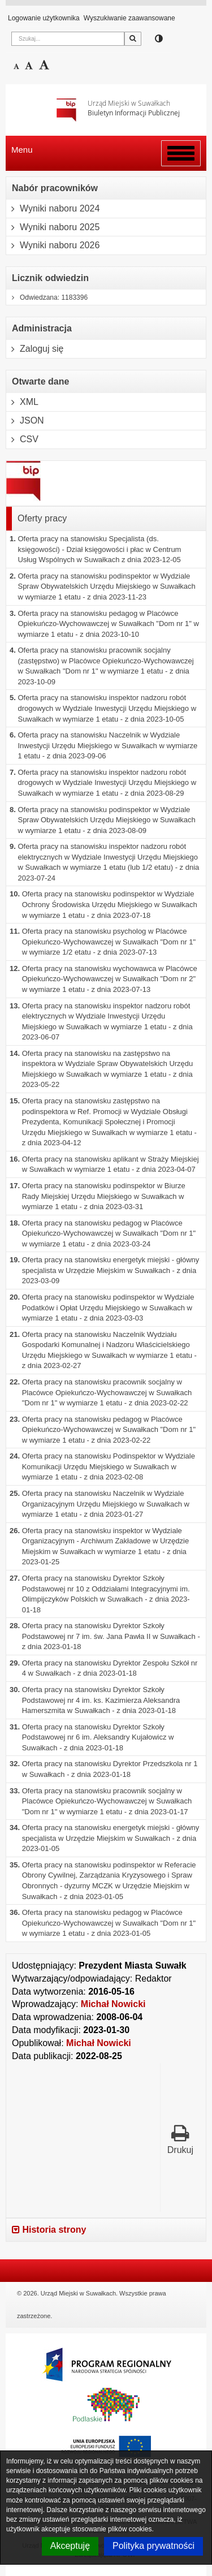 The image size is (212, 2576). I want to click on Historia strony, so click(49, 2229).